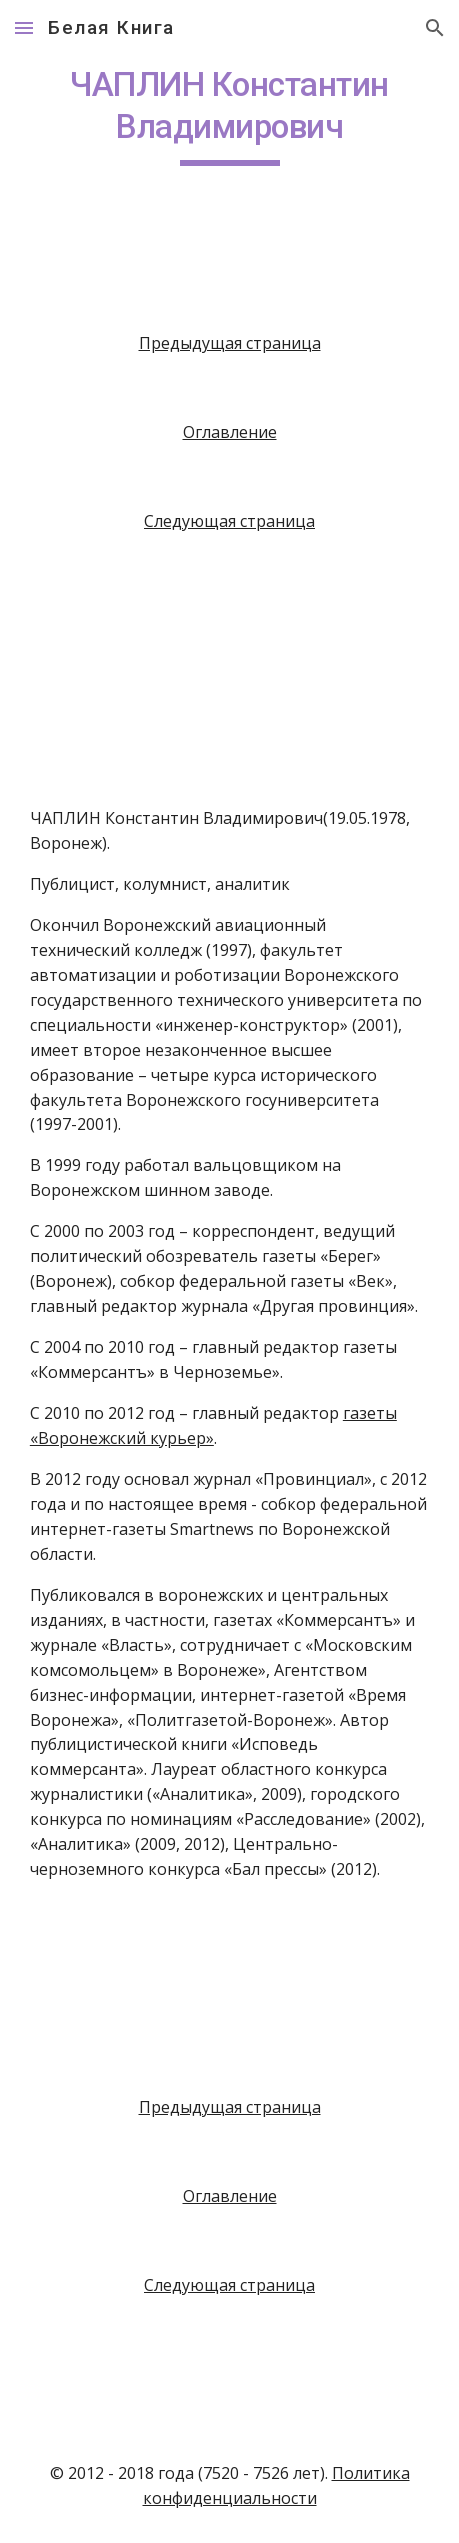 The width and height of the screenshot is (459, 2543). Describe the element at coordinates (229, 115) in the screenshot. I see `[main]` at that location.